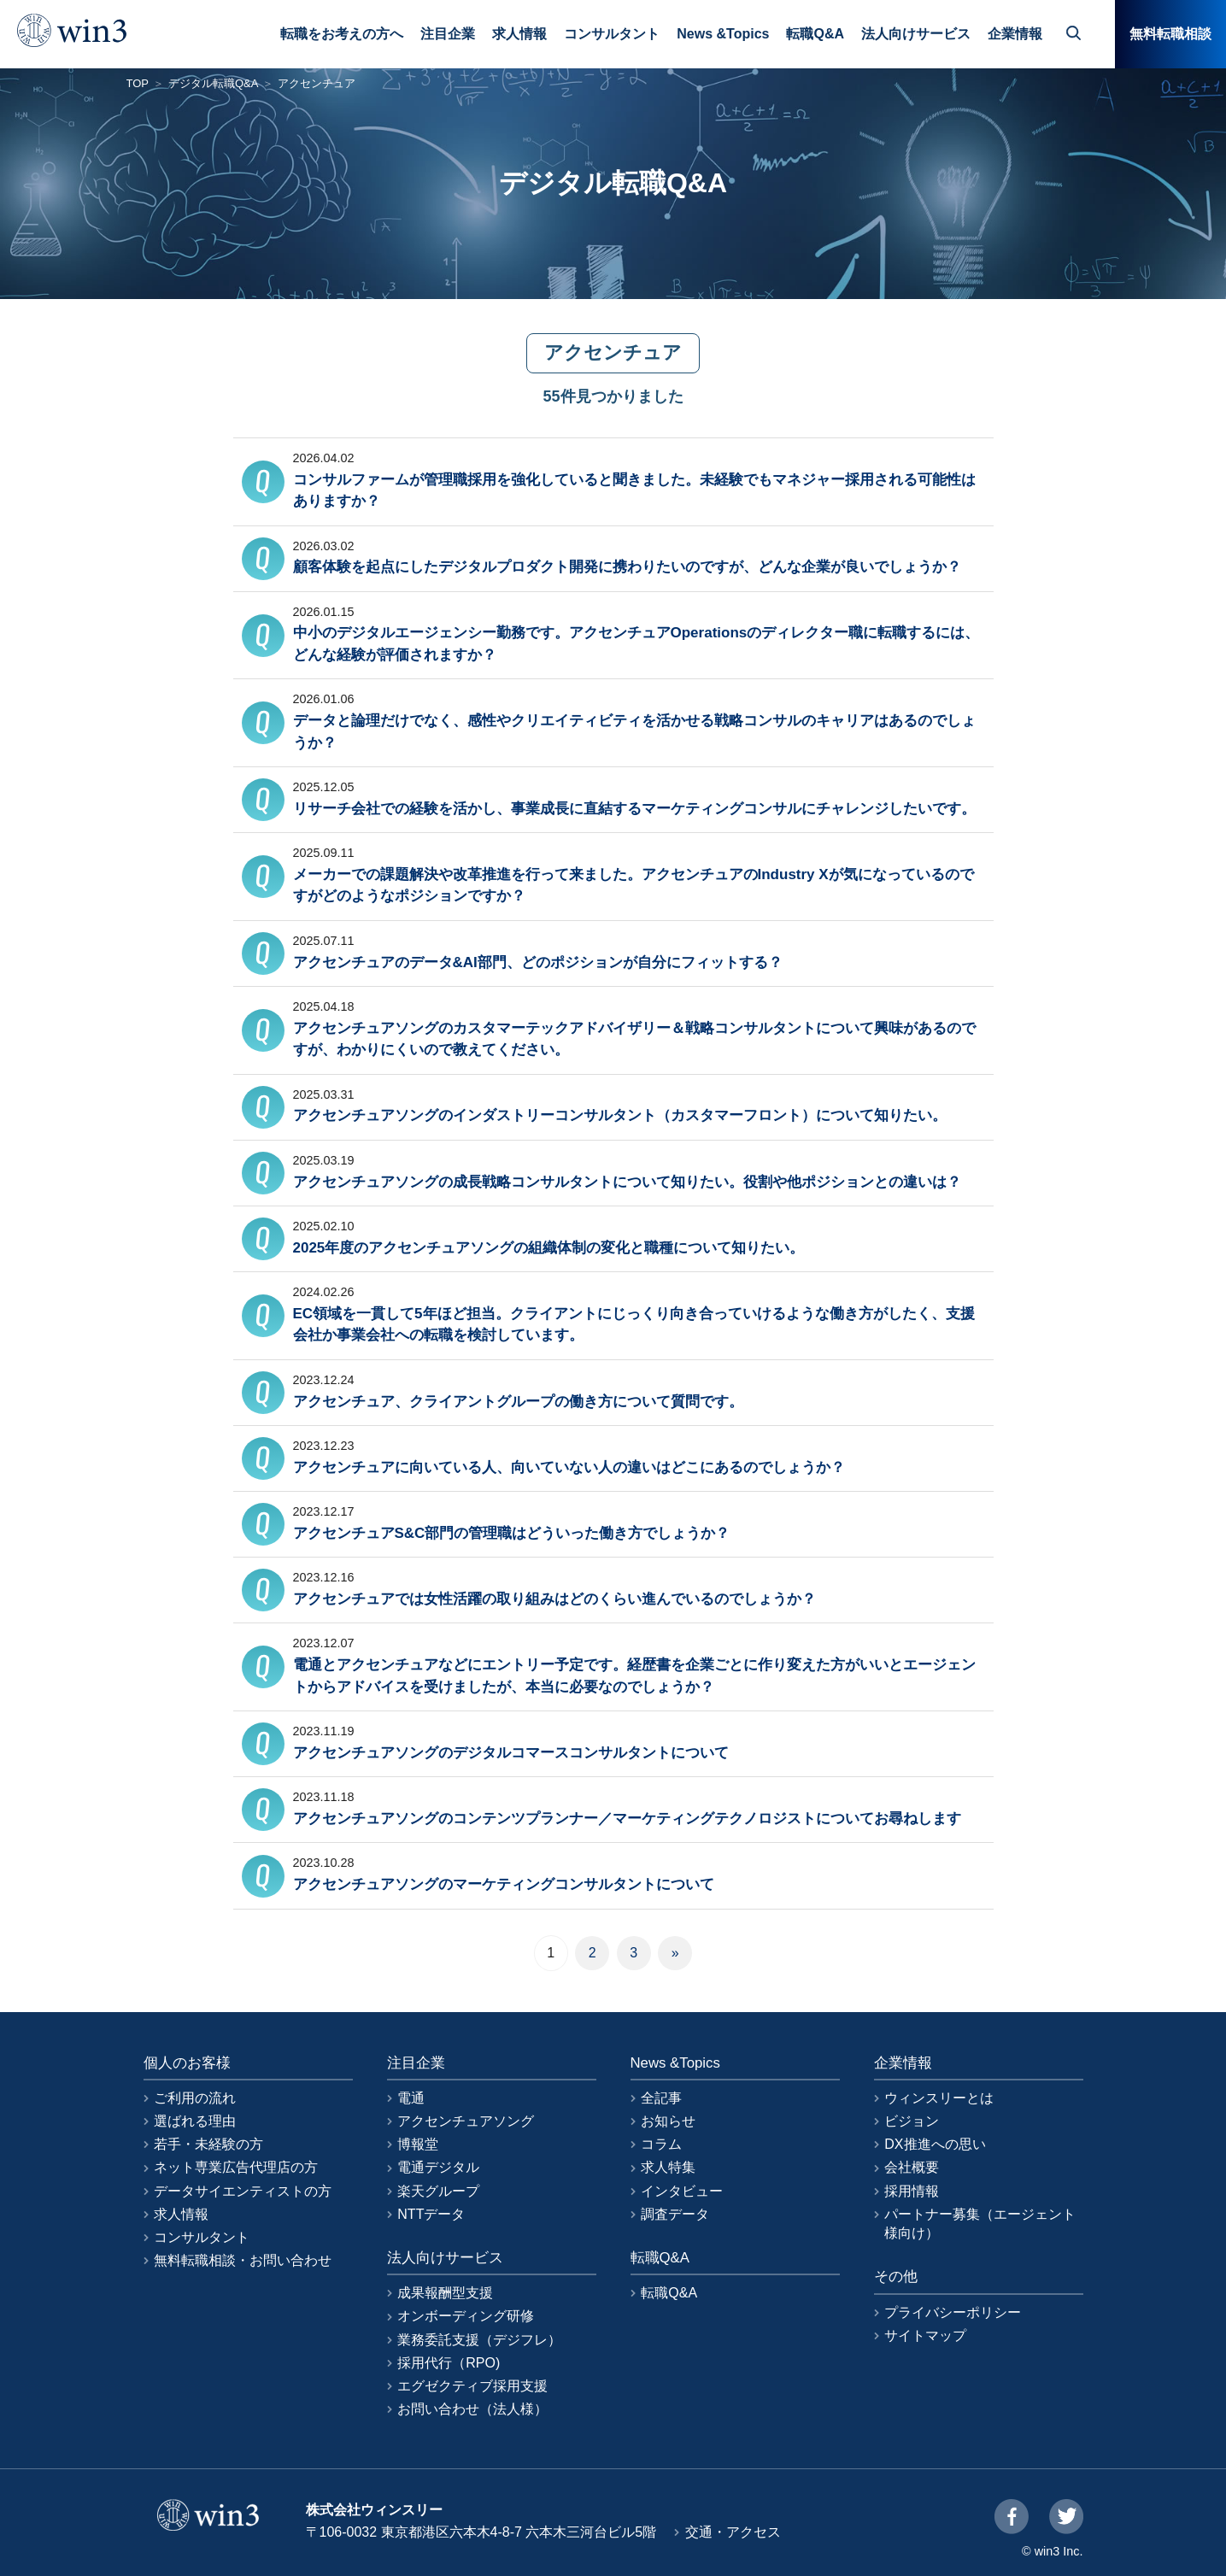 The width and height of the screenshot is (1226, 2576). What do you see at coordinates (911, 2191) in the screenshot?
I see `採用情報` at bounding box center [911, 2191].